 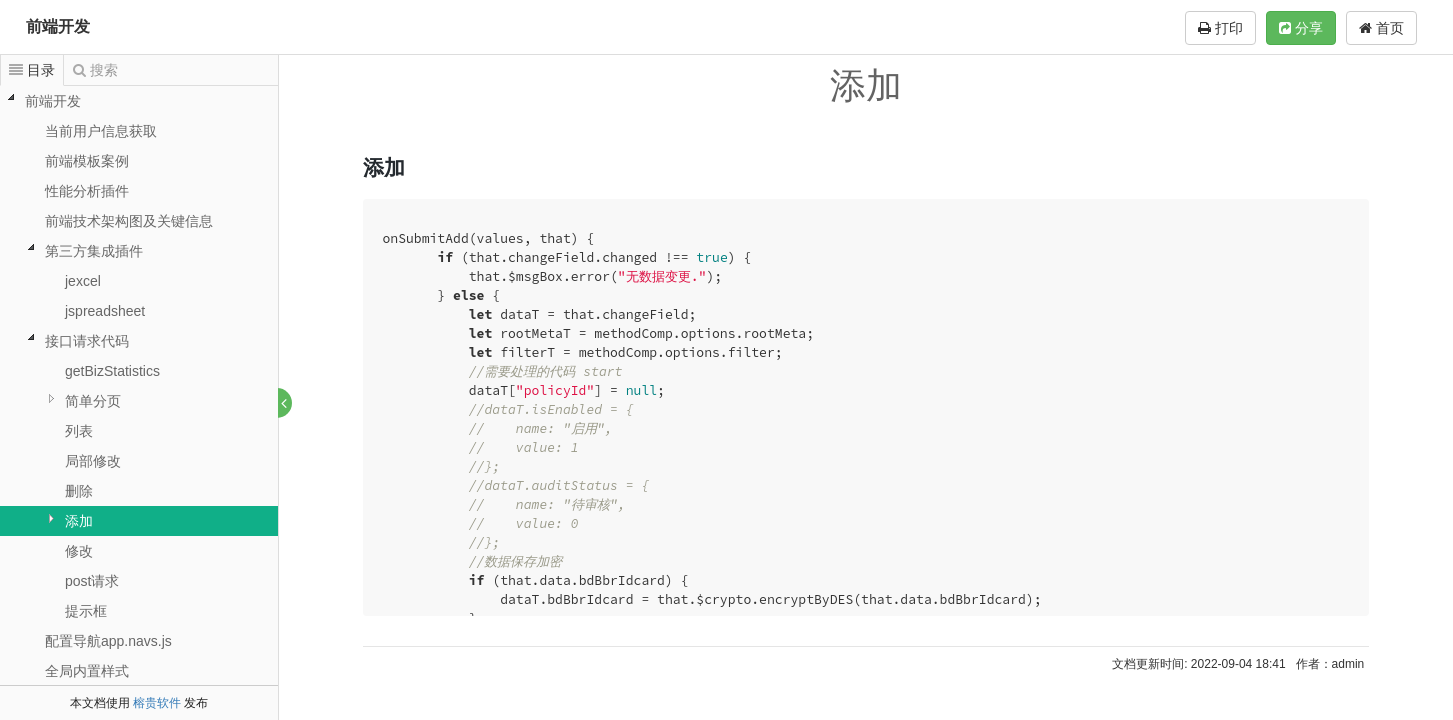 What do you see at coordinates (108, 641) in the screenshot?
I see `配置导航app.navs.js` at bounding box center [108, 641].